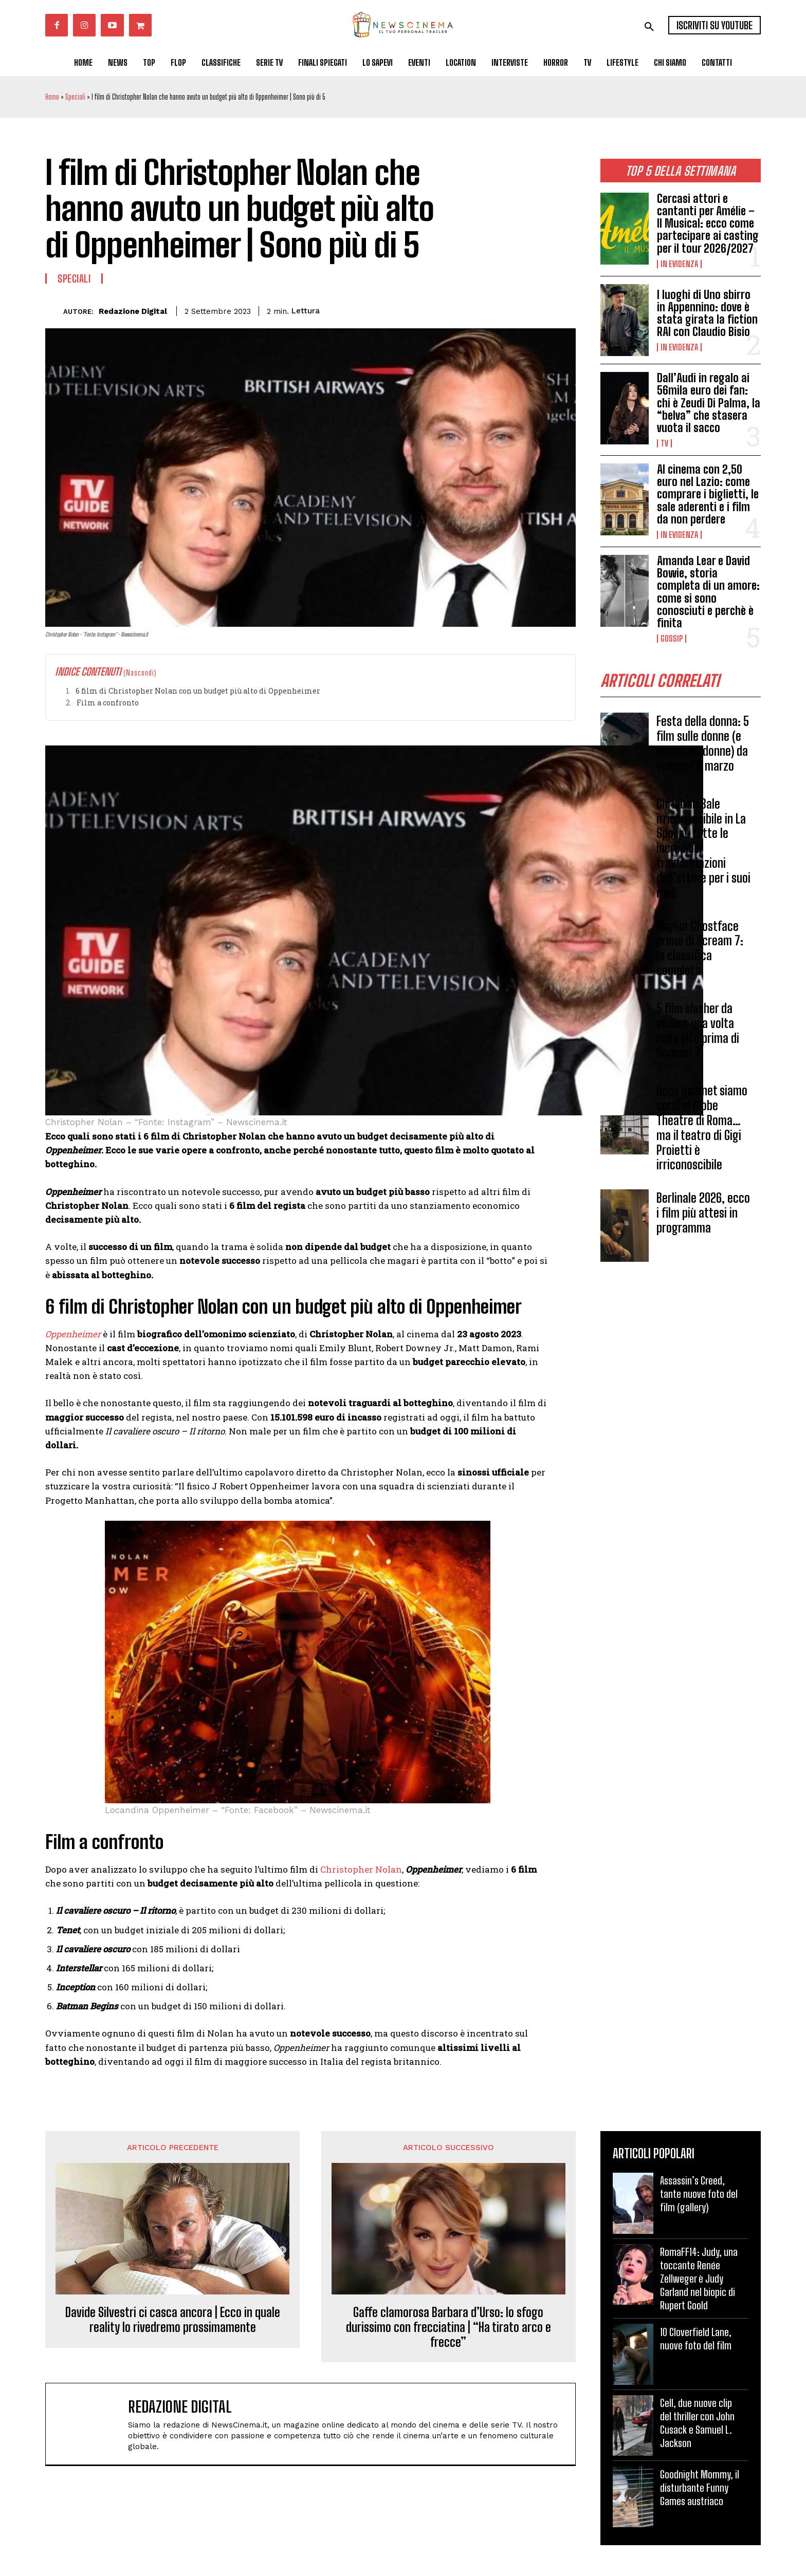  What do you see at coordinates (708, 223) in the screenshot?
I see `Cercasi attori e cantanti per Amélie – Il Musical: ecco come partecipare ai casting per il tour 2026/2027` at bounding box center [708, 223].